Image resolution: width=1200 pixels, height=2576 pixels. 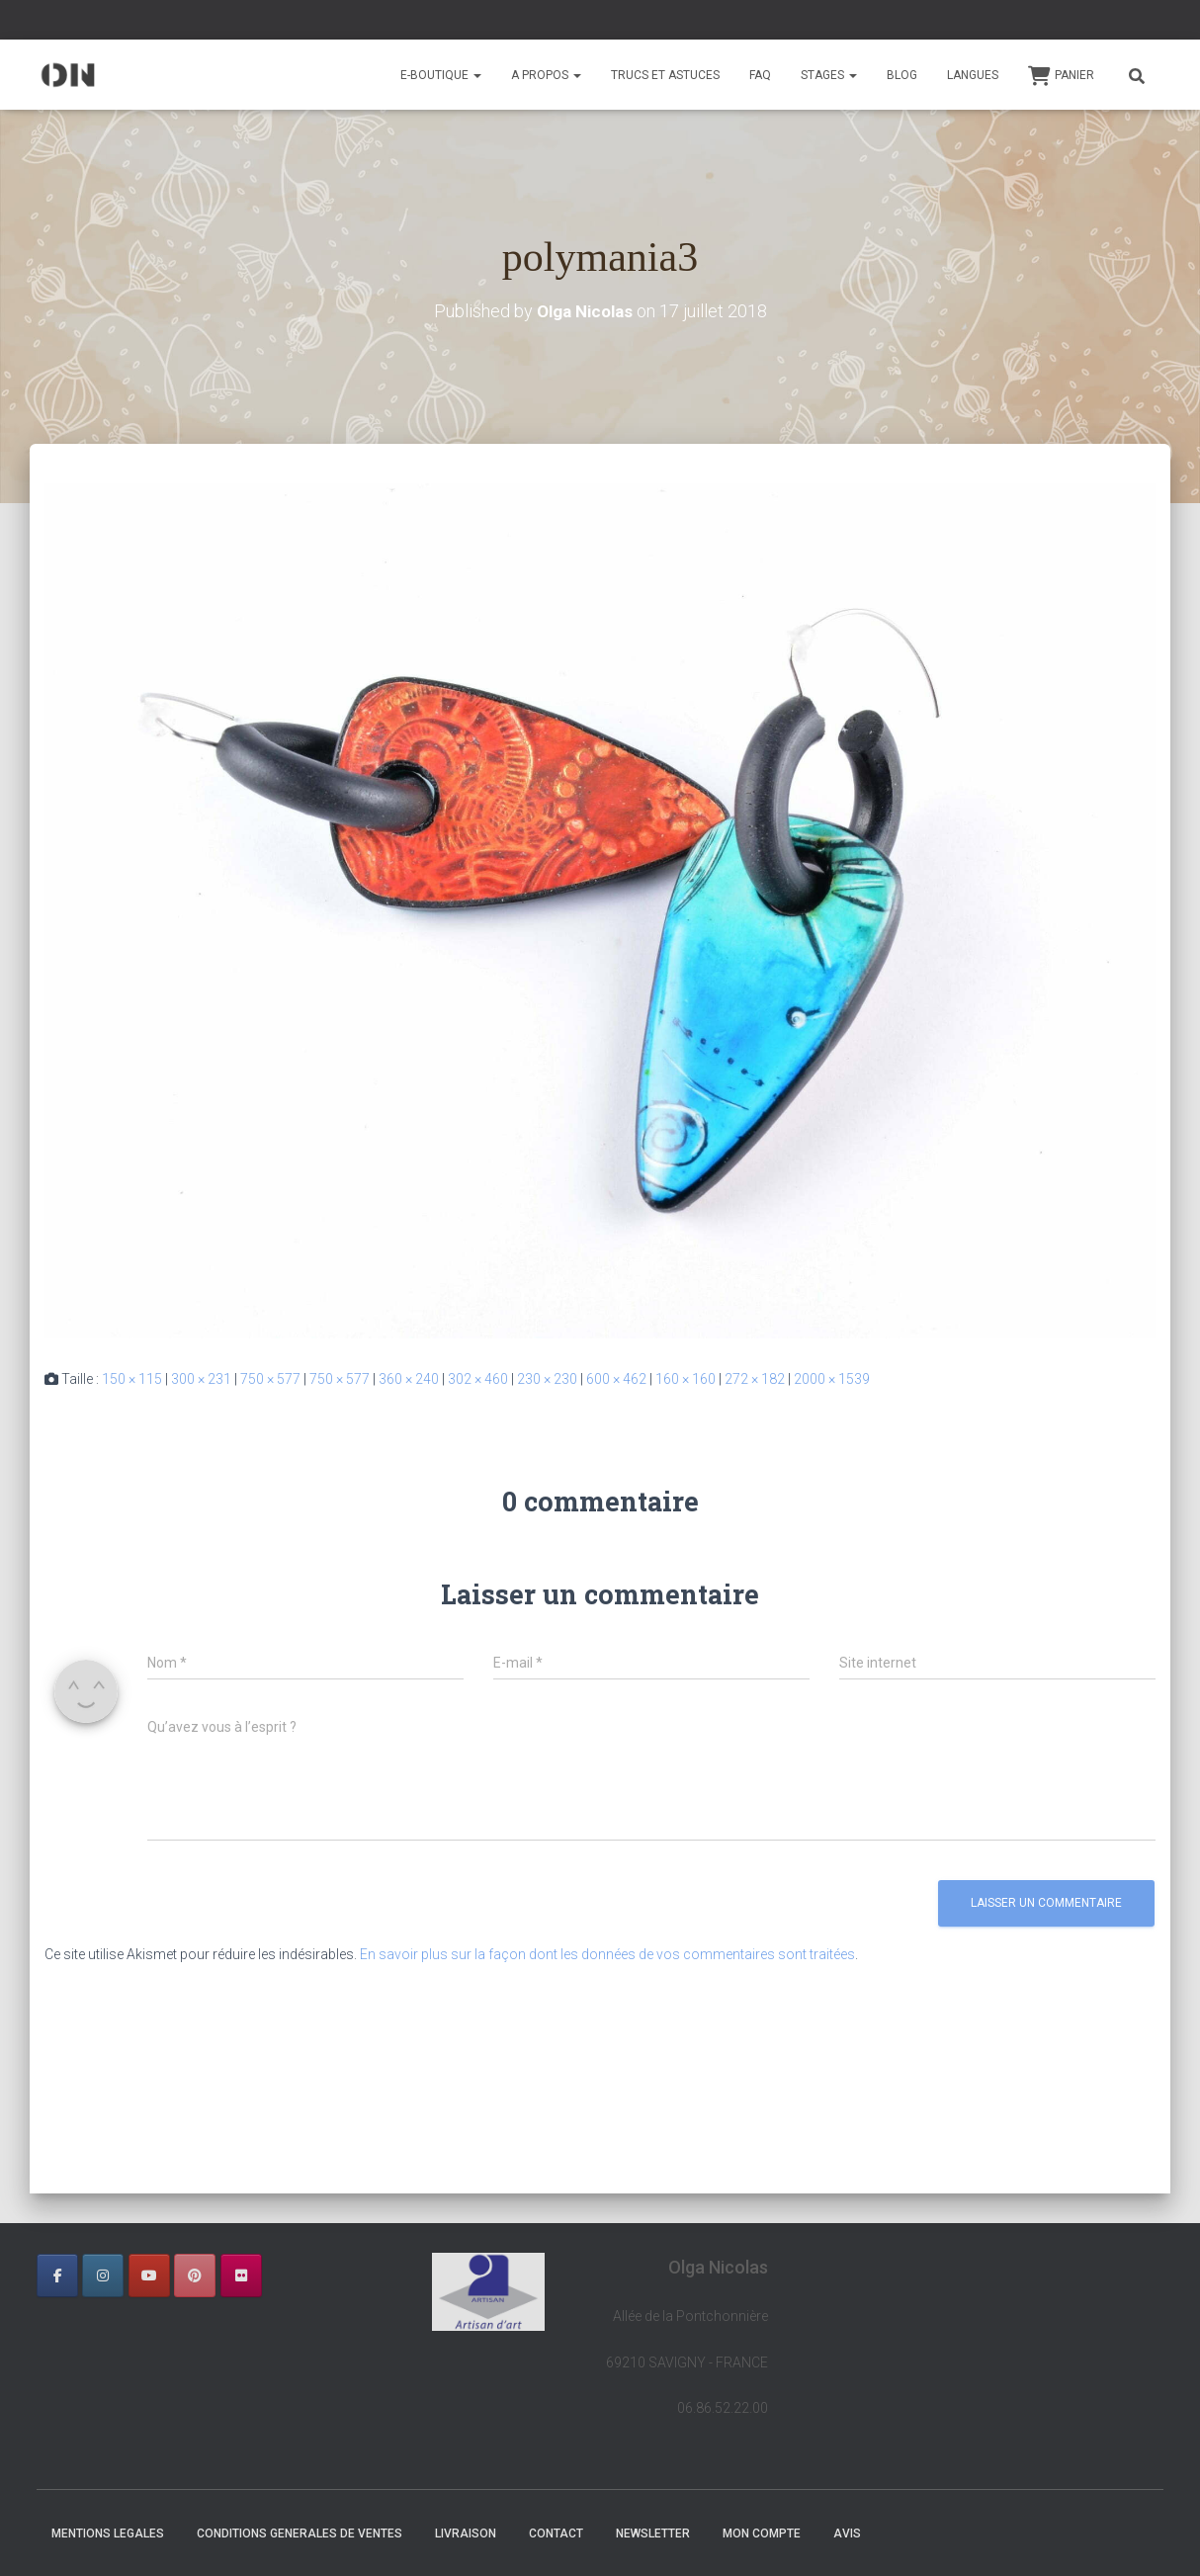 I want to click on BLOG, so click(x=902, y=75).